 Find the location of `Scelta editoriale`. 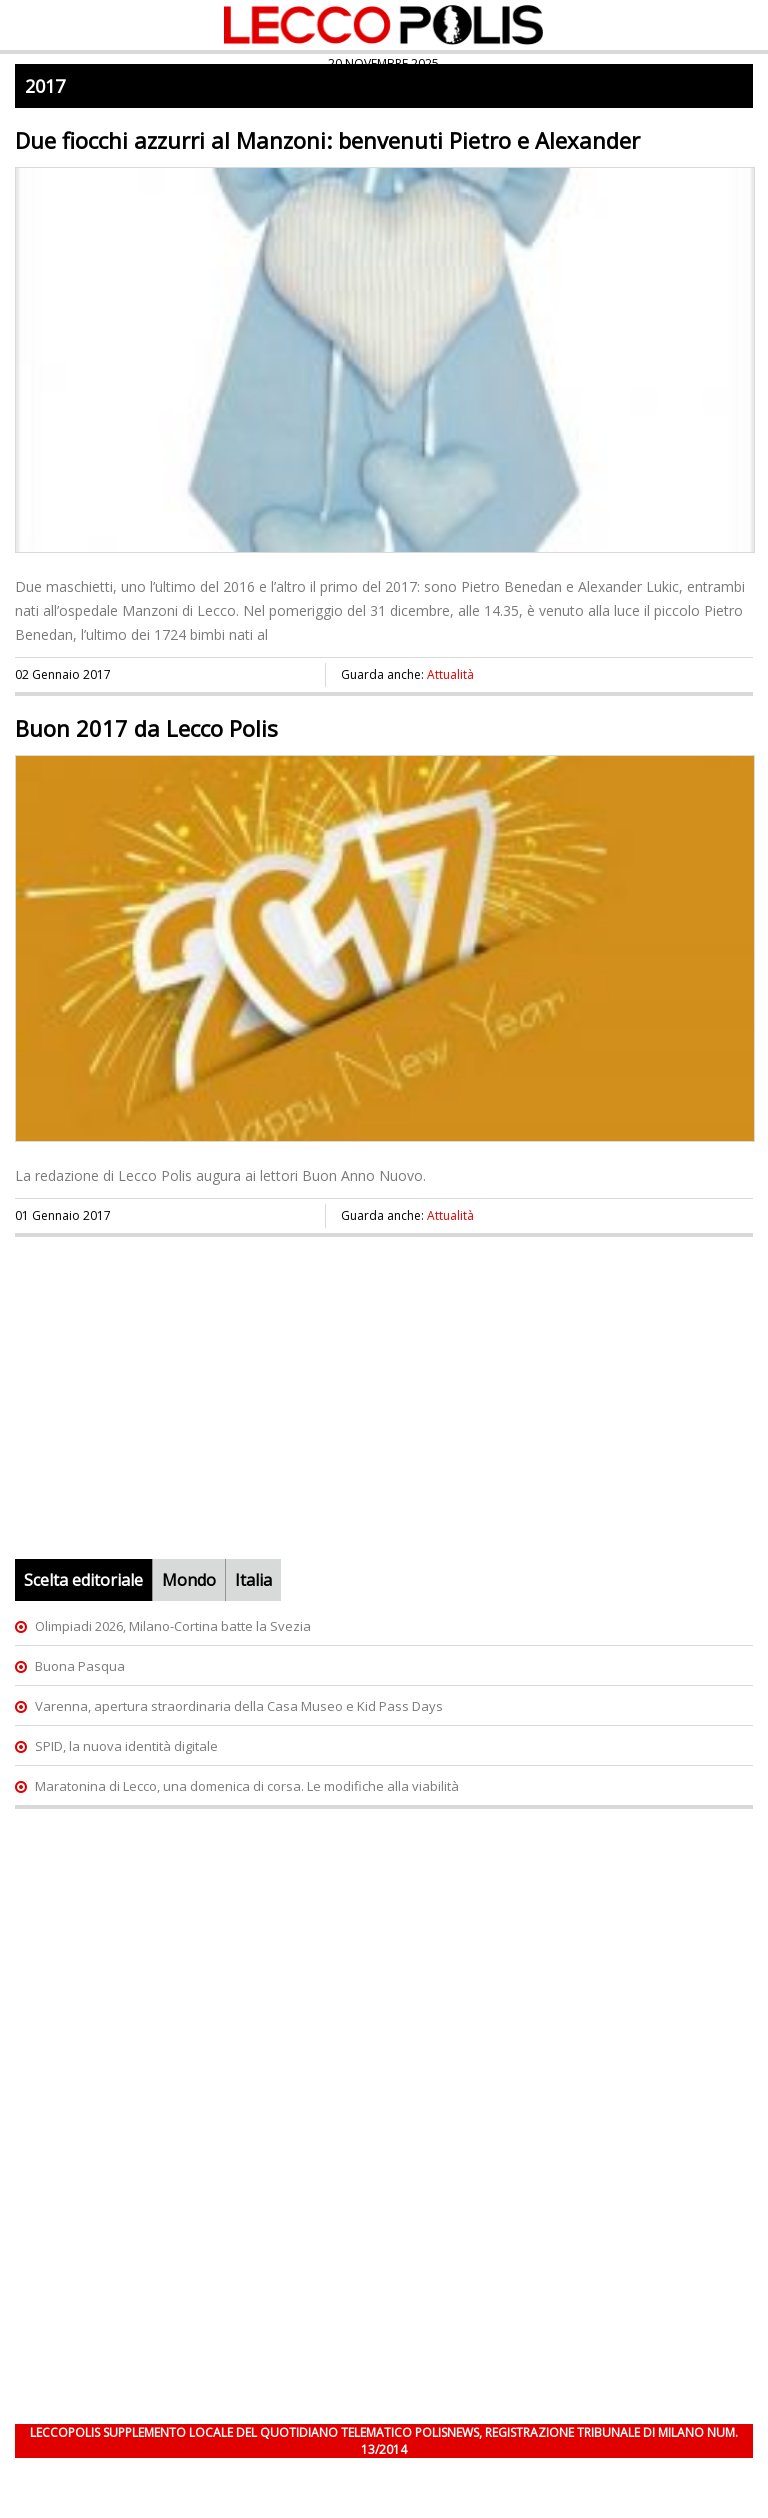

Scelta editoriale is located at coordinates (83, 1580).